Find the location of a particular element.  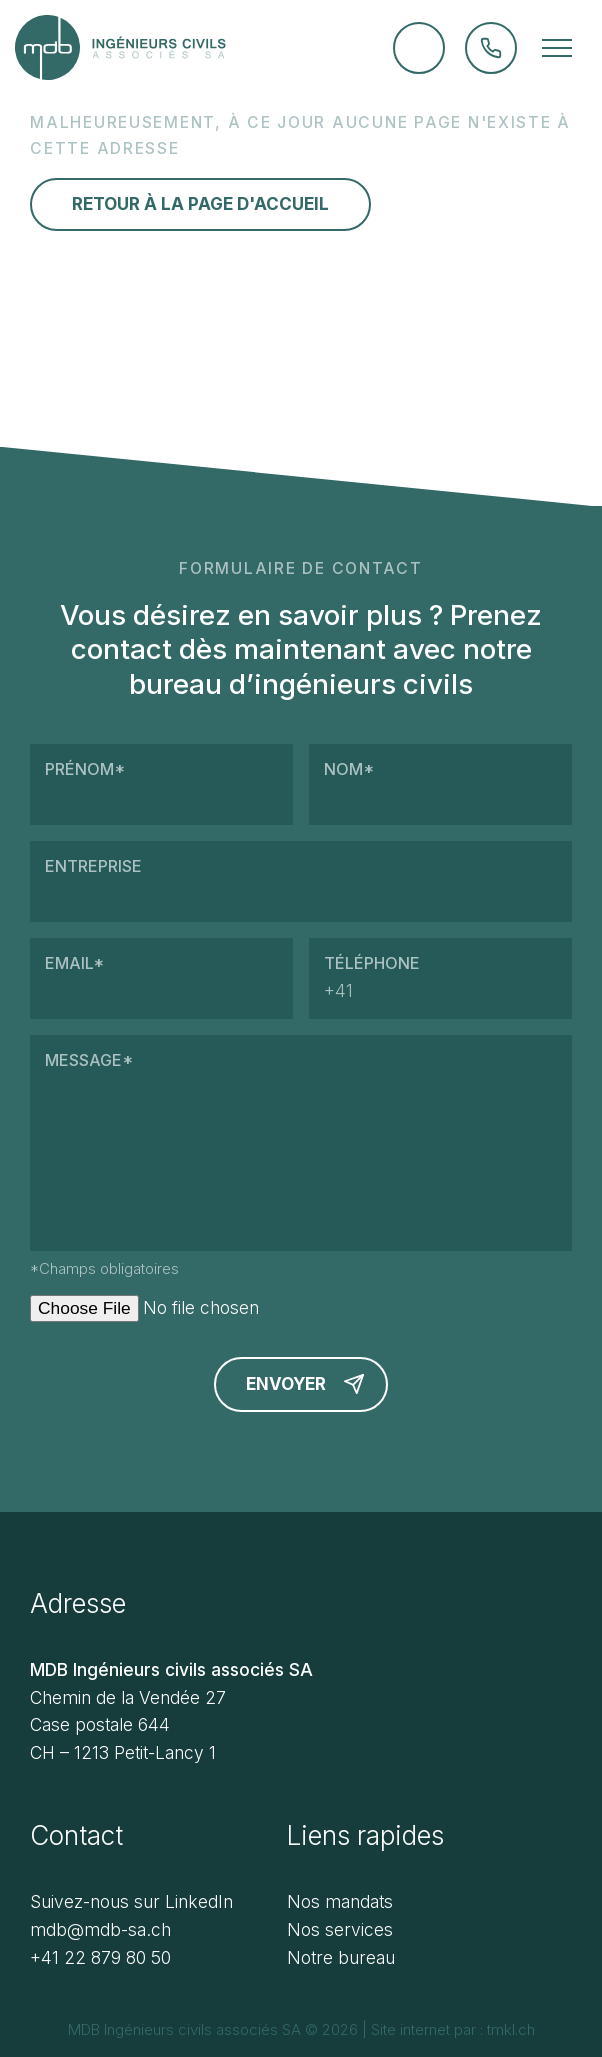

Nos mandats is located at coordinates (340, 1901).